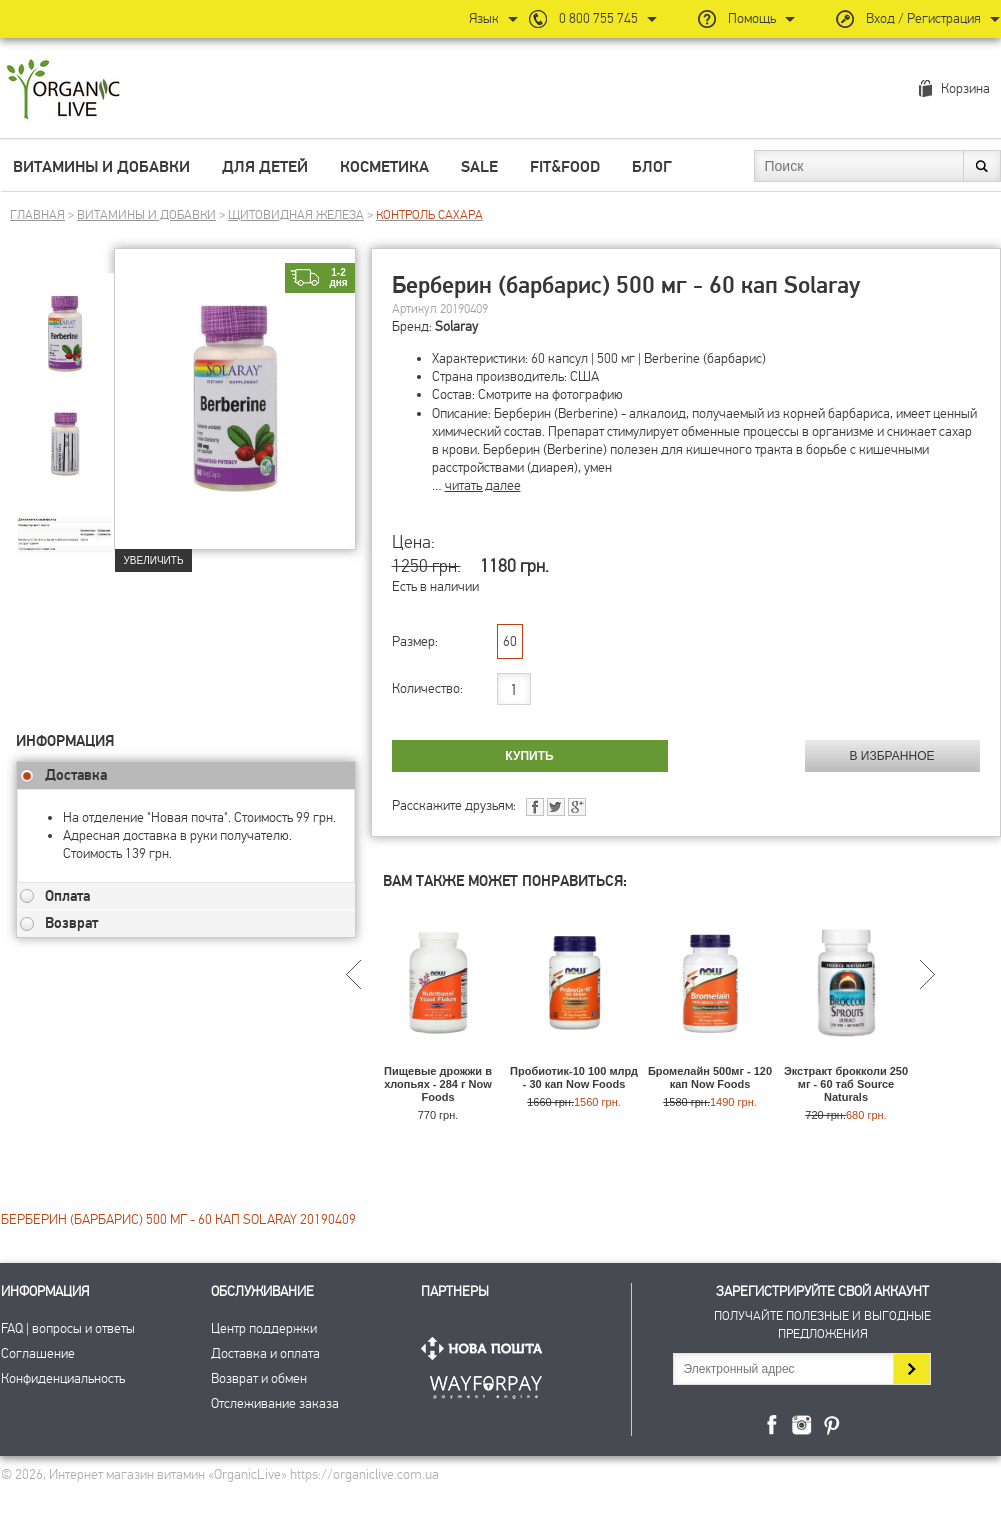 This screenshot has width=1001, height=1516. I want to click on Возврат и обмен, so click(259, 1378).